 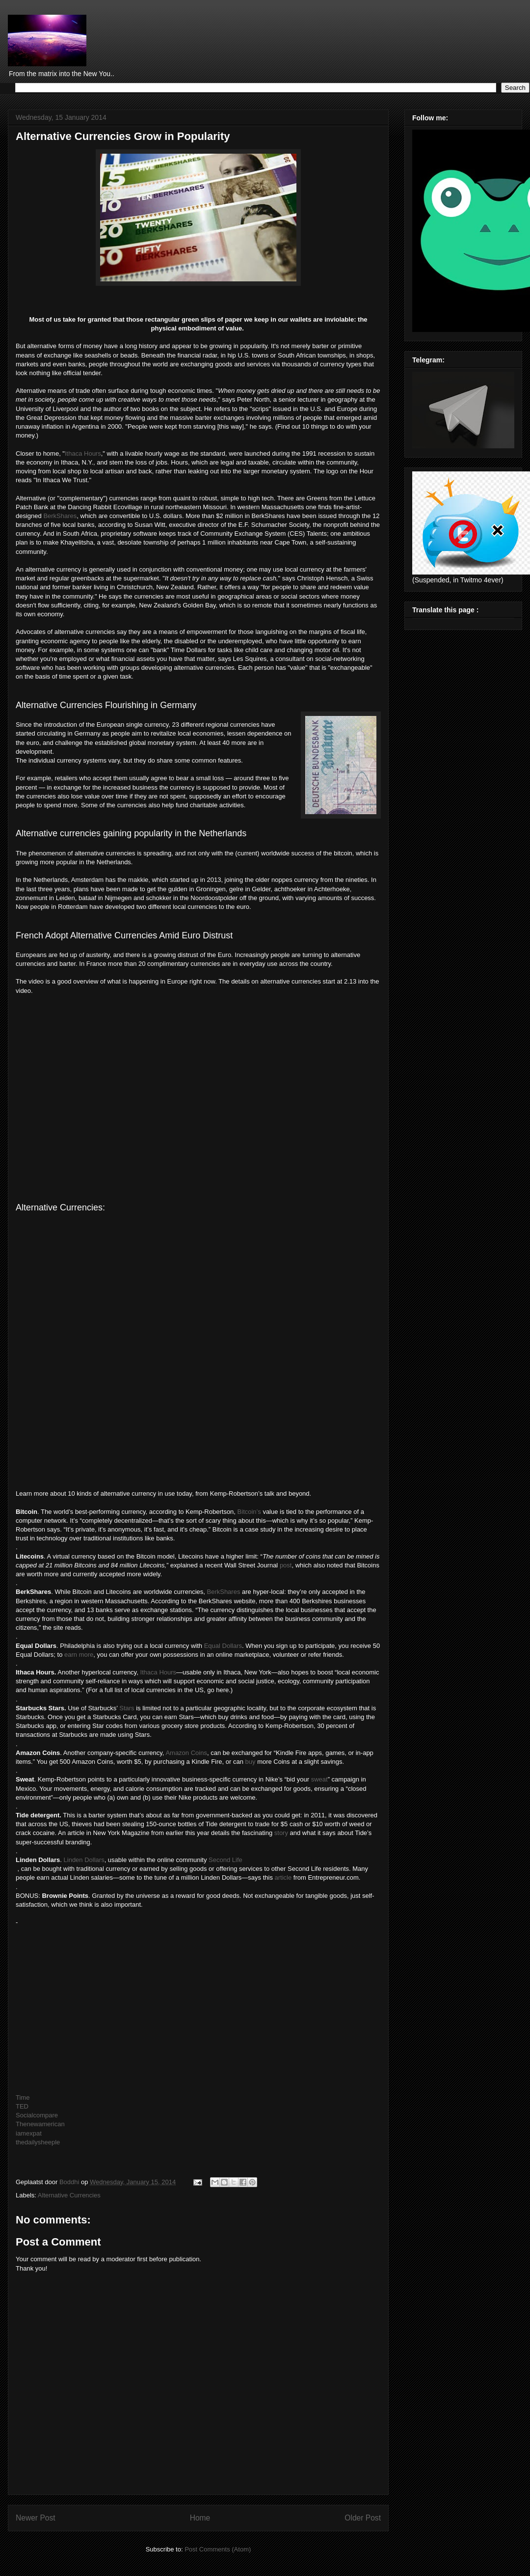 What do you see at coordinates (29, 2133) in the screenshot?
I see `iamexpat` at bounding box center [29, 2133].